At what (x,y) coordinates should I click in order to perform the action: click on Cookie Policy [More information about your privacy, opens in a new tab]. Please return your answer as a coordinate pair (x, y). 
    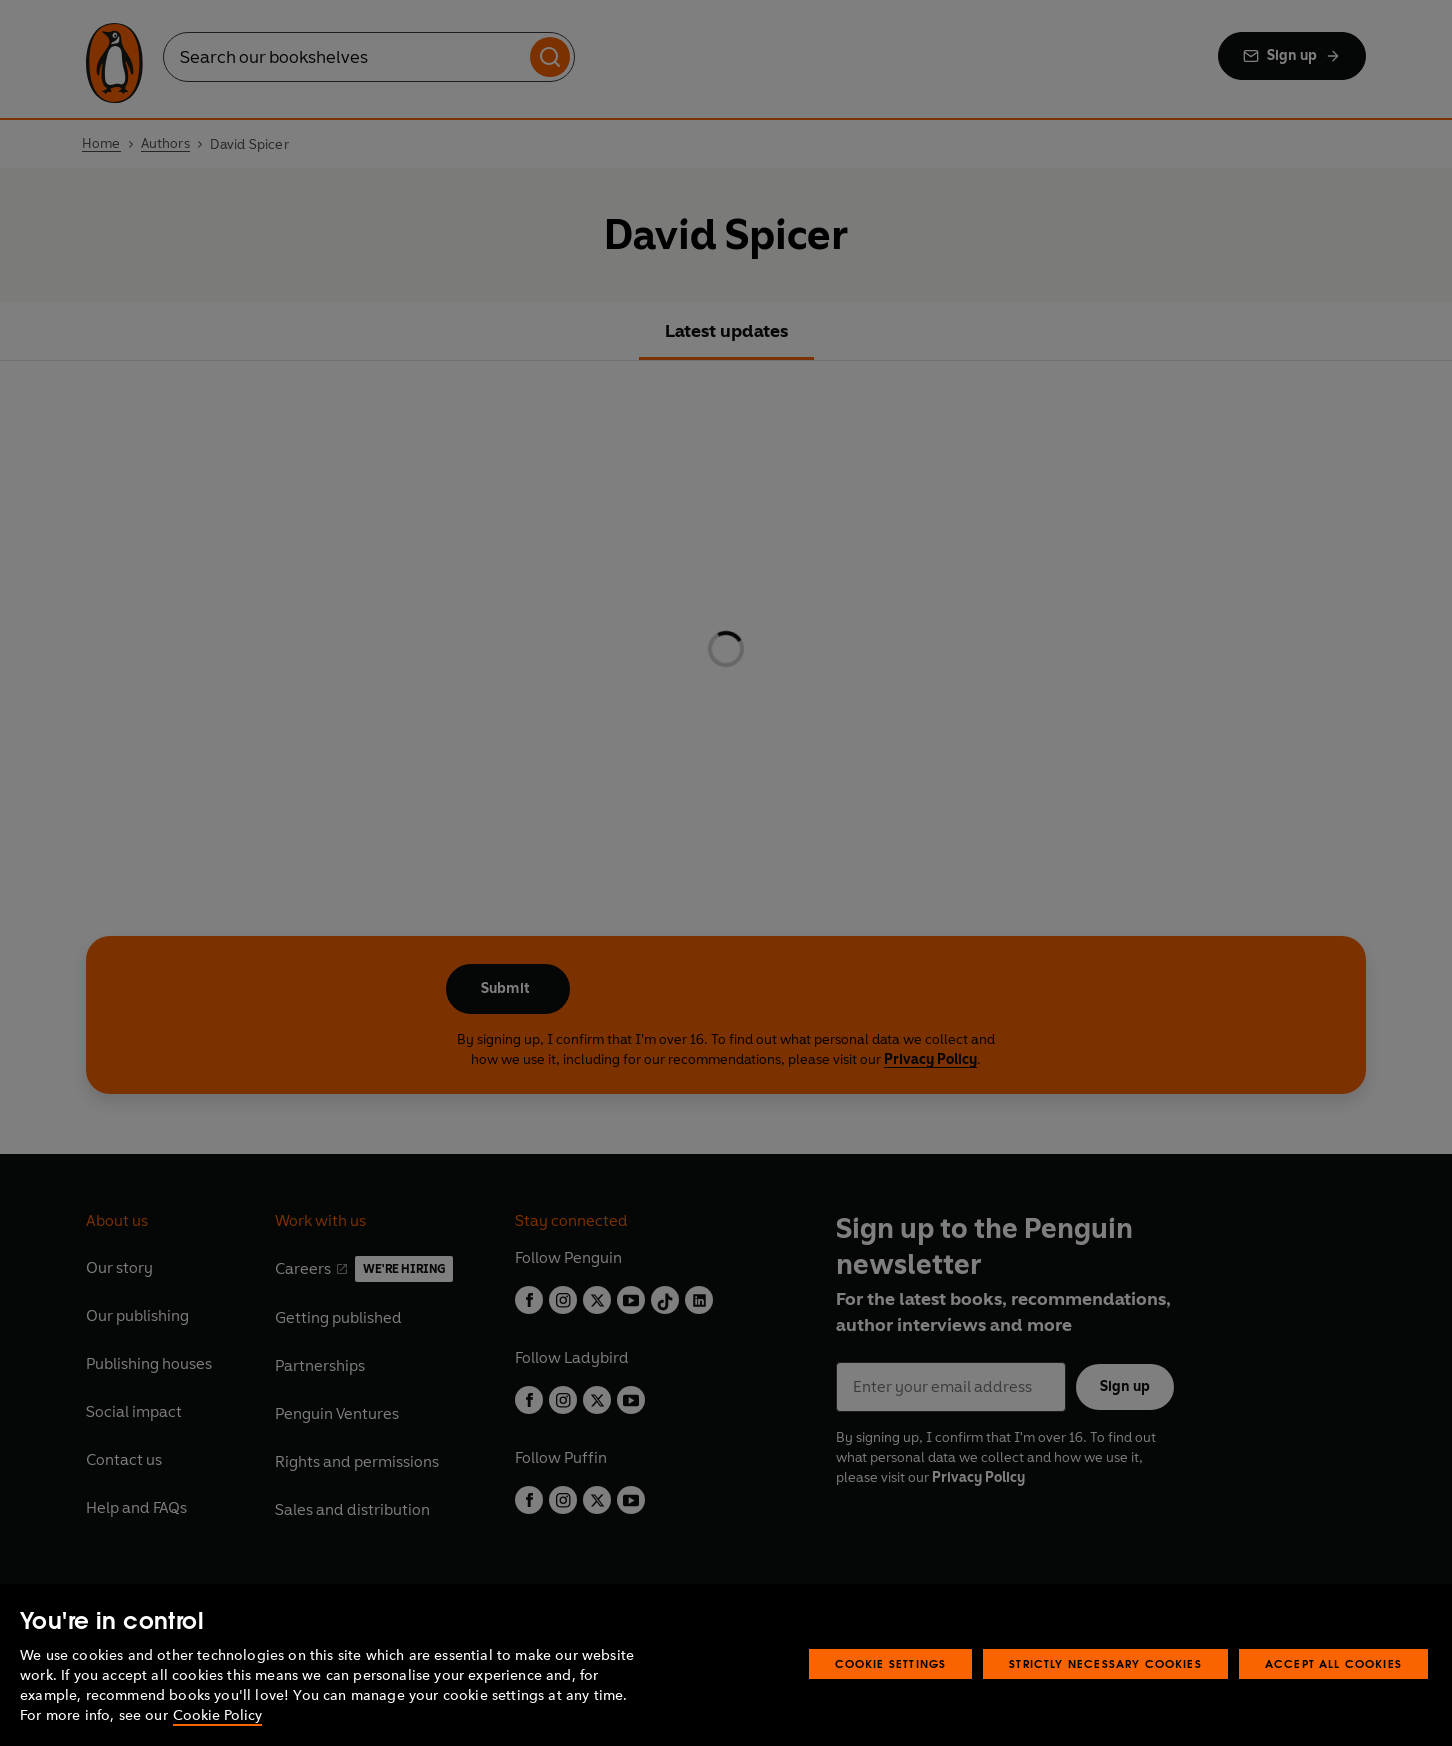
    Looking at the image, I should click on (217, 1715).